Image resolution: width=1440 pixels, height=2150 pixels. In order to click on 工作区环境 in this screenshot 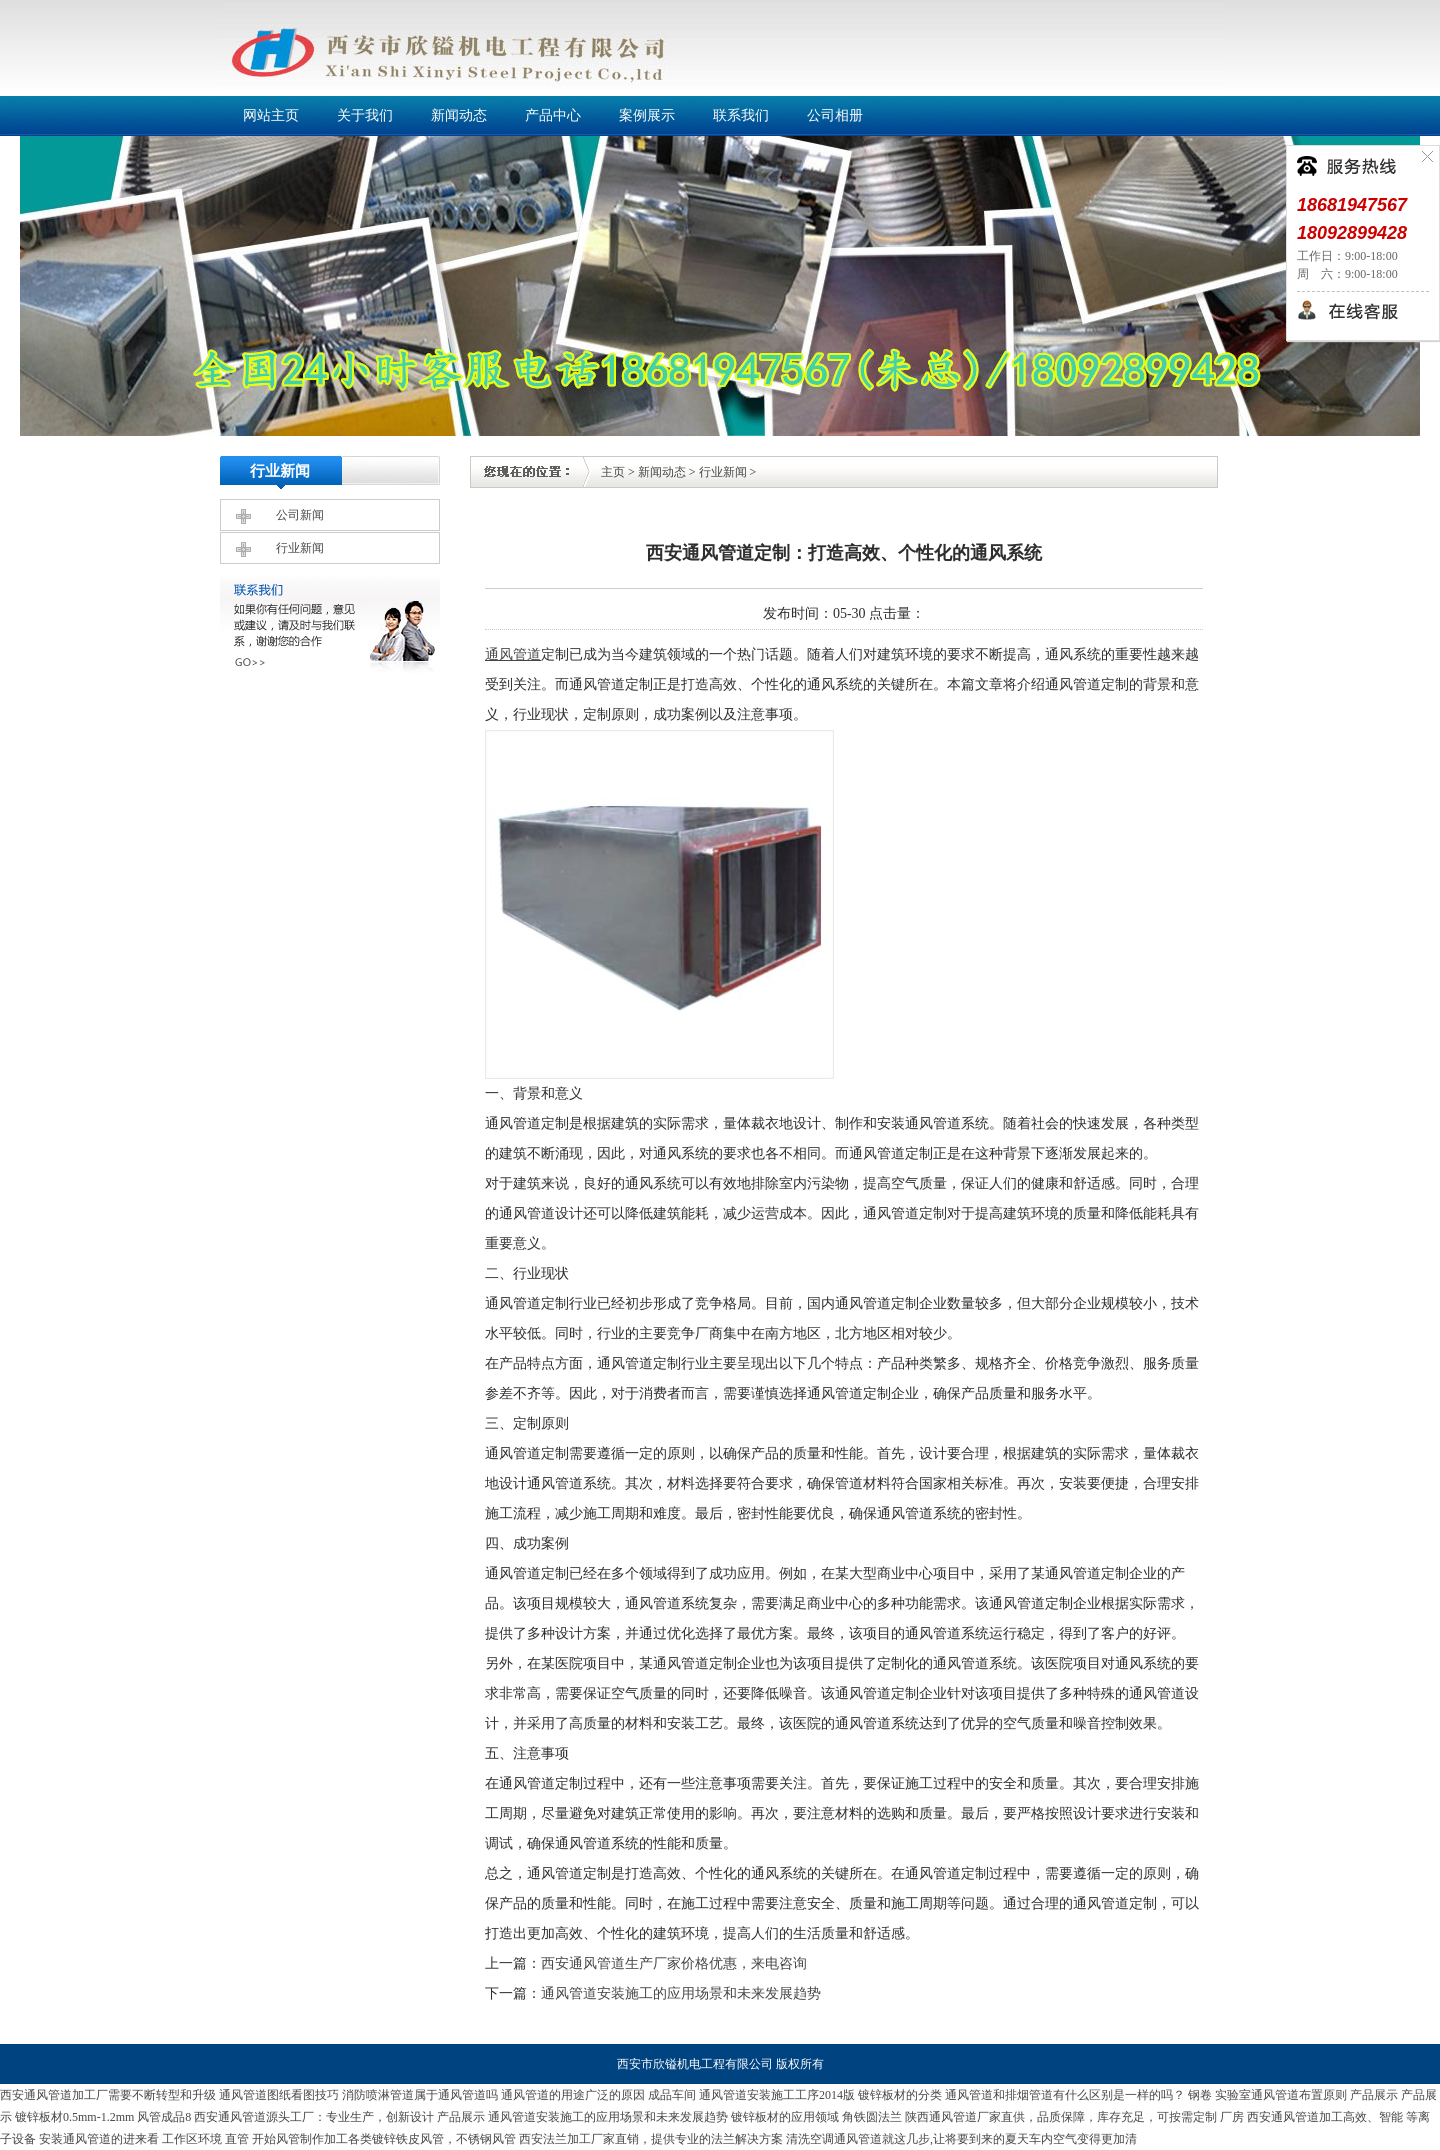, I will do `click(192, 2139)`.